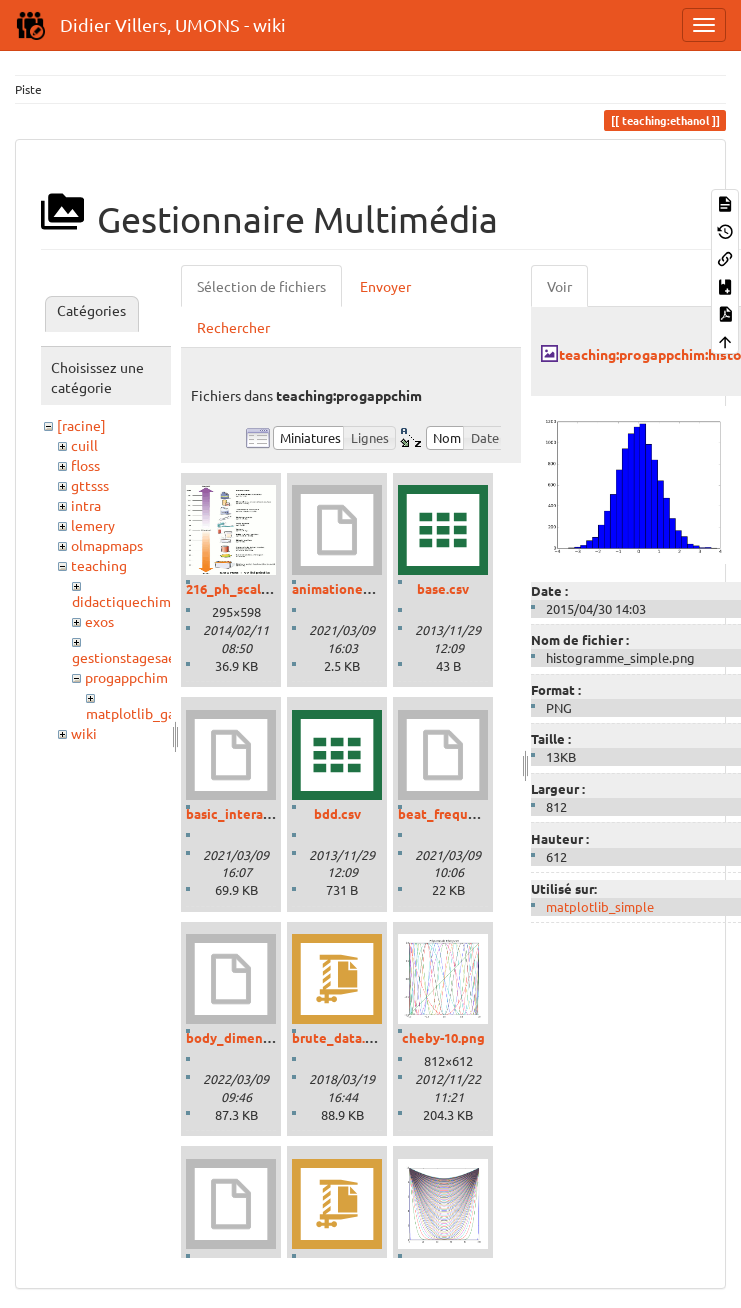  What do you see at coordinates (337, 813) in the screenshot?
I see `bdd.csv` at bounding box center [337, 813].